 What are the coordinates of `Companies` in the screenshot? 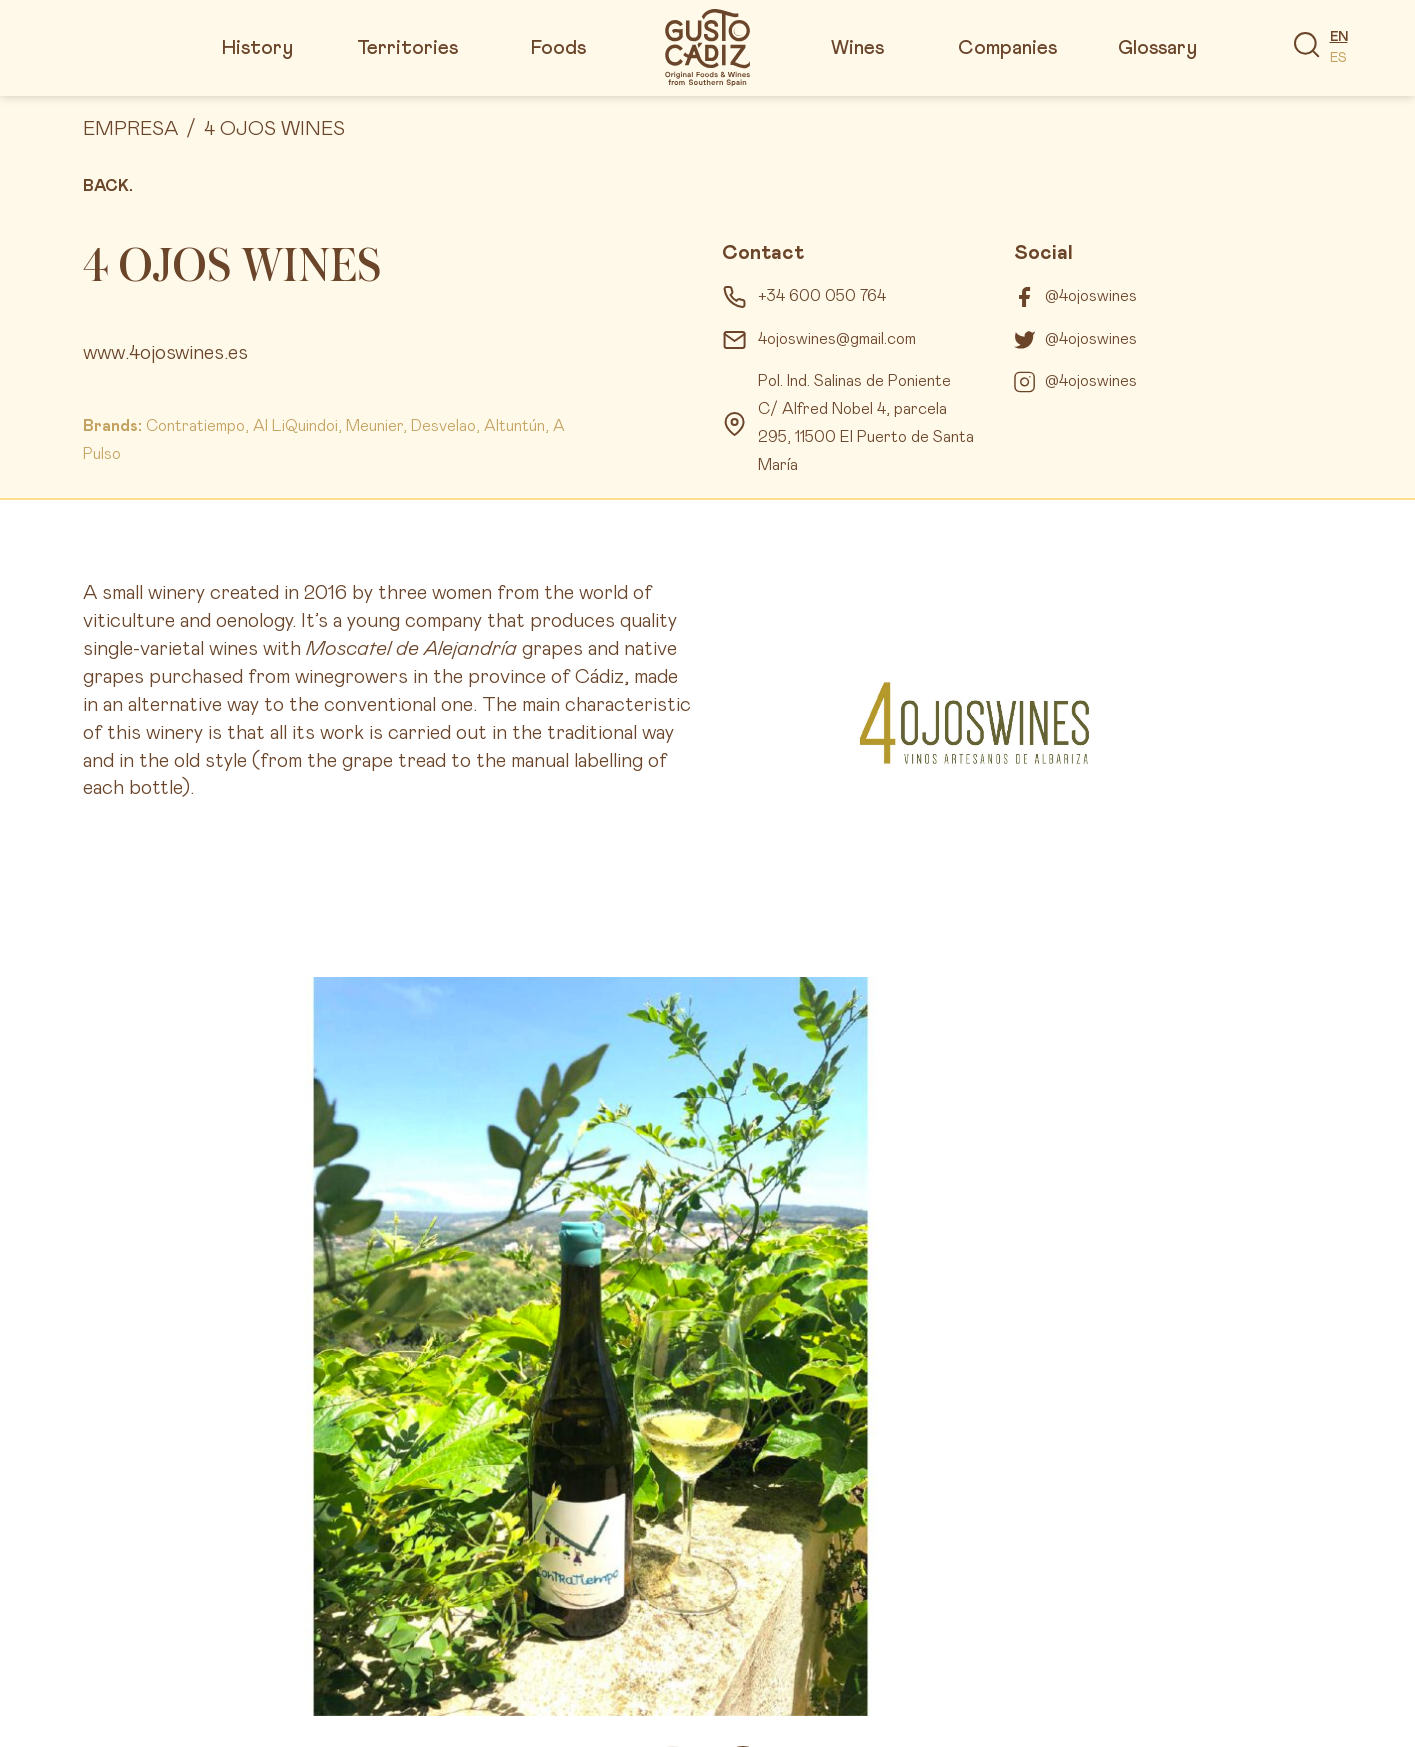 It's located at (1007, 48).